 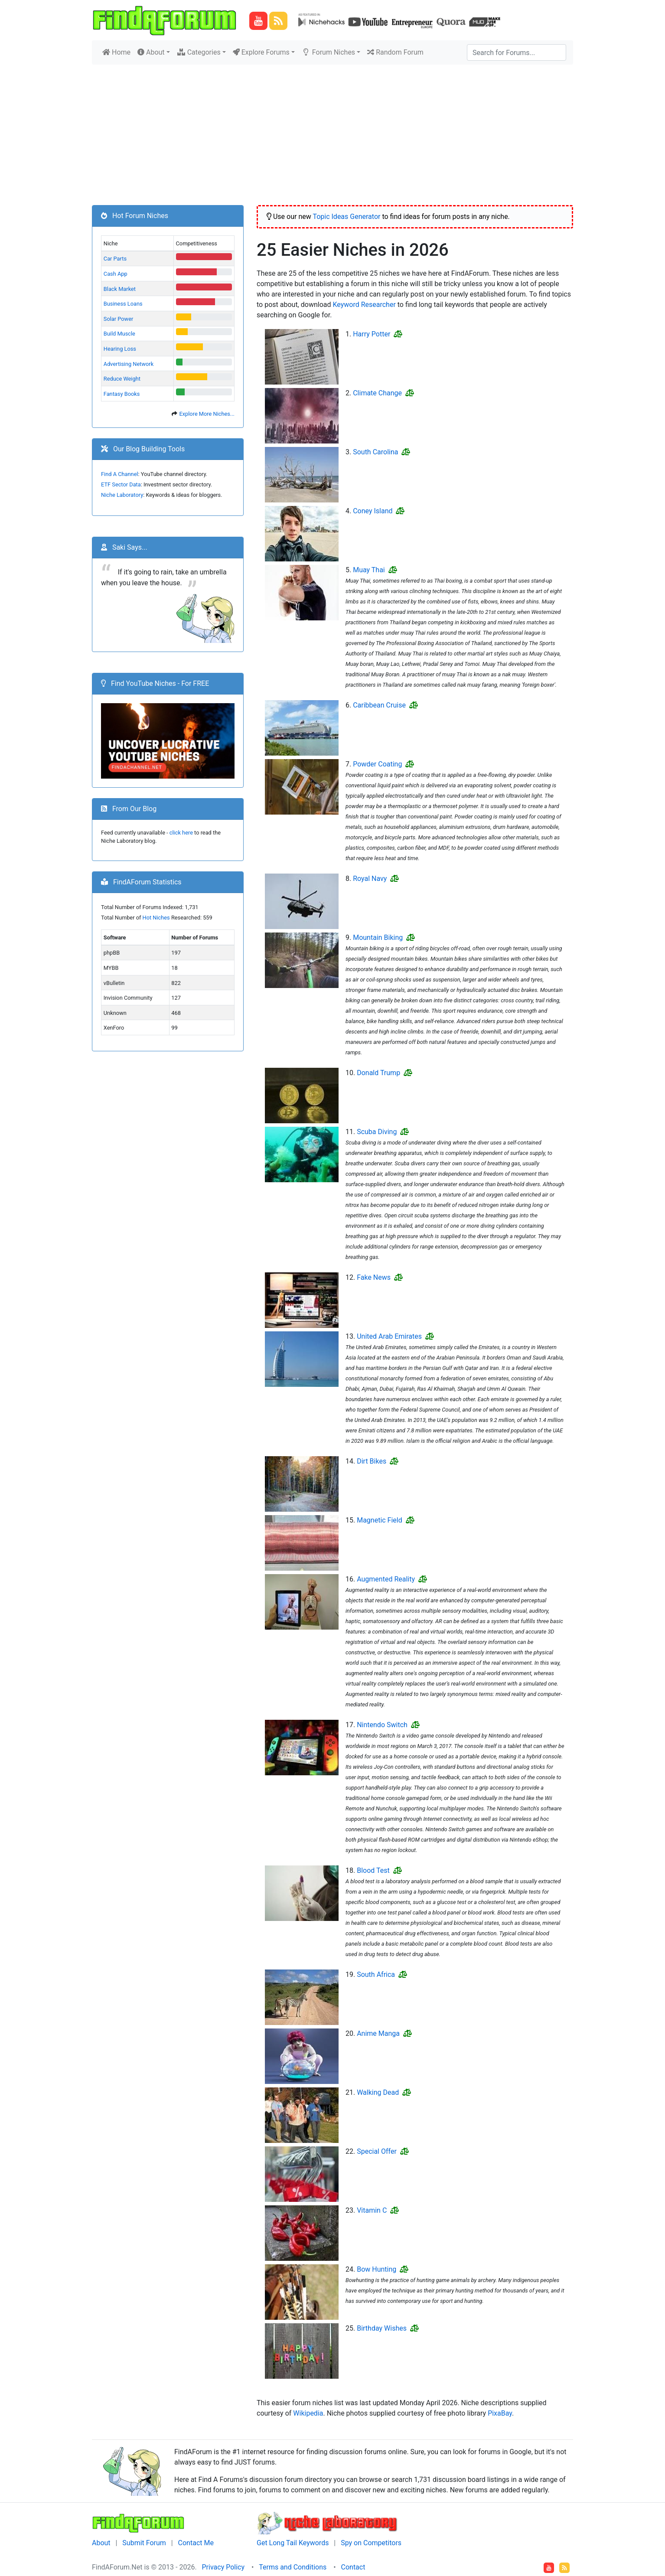 What do you see at coordinates (378, 937) in the screenshot?
I see `Mountain Biking` at bounding box center [378, 937].